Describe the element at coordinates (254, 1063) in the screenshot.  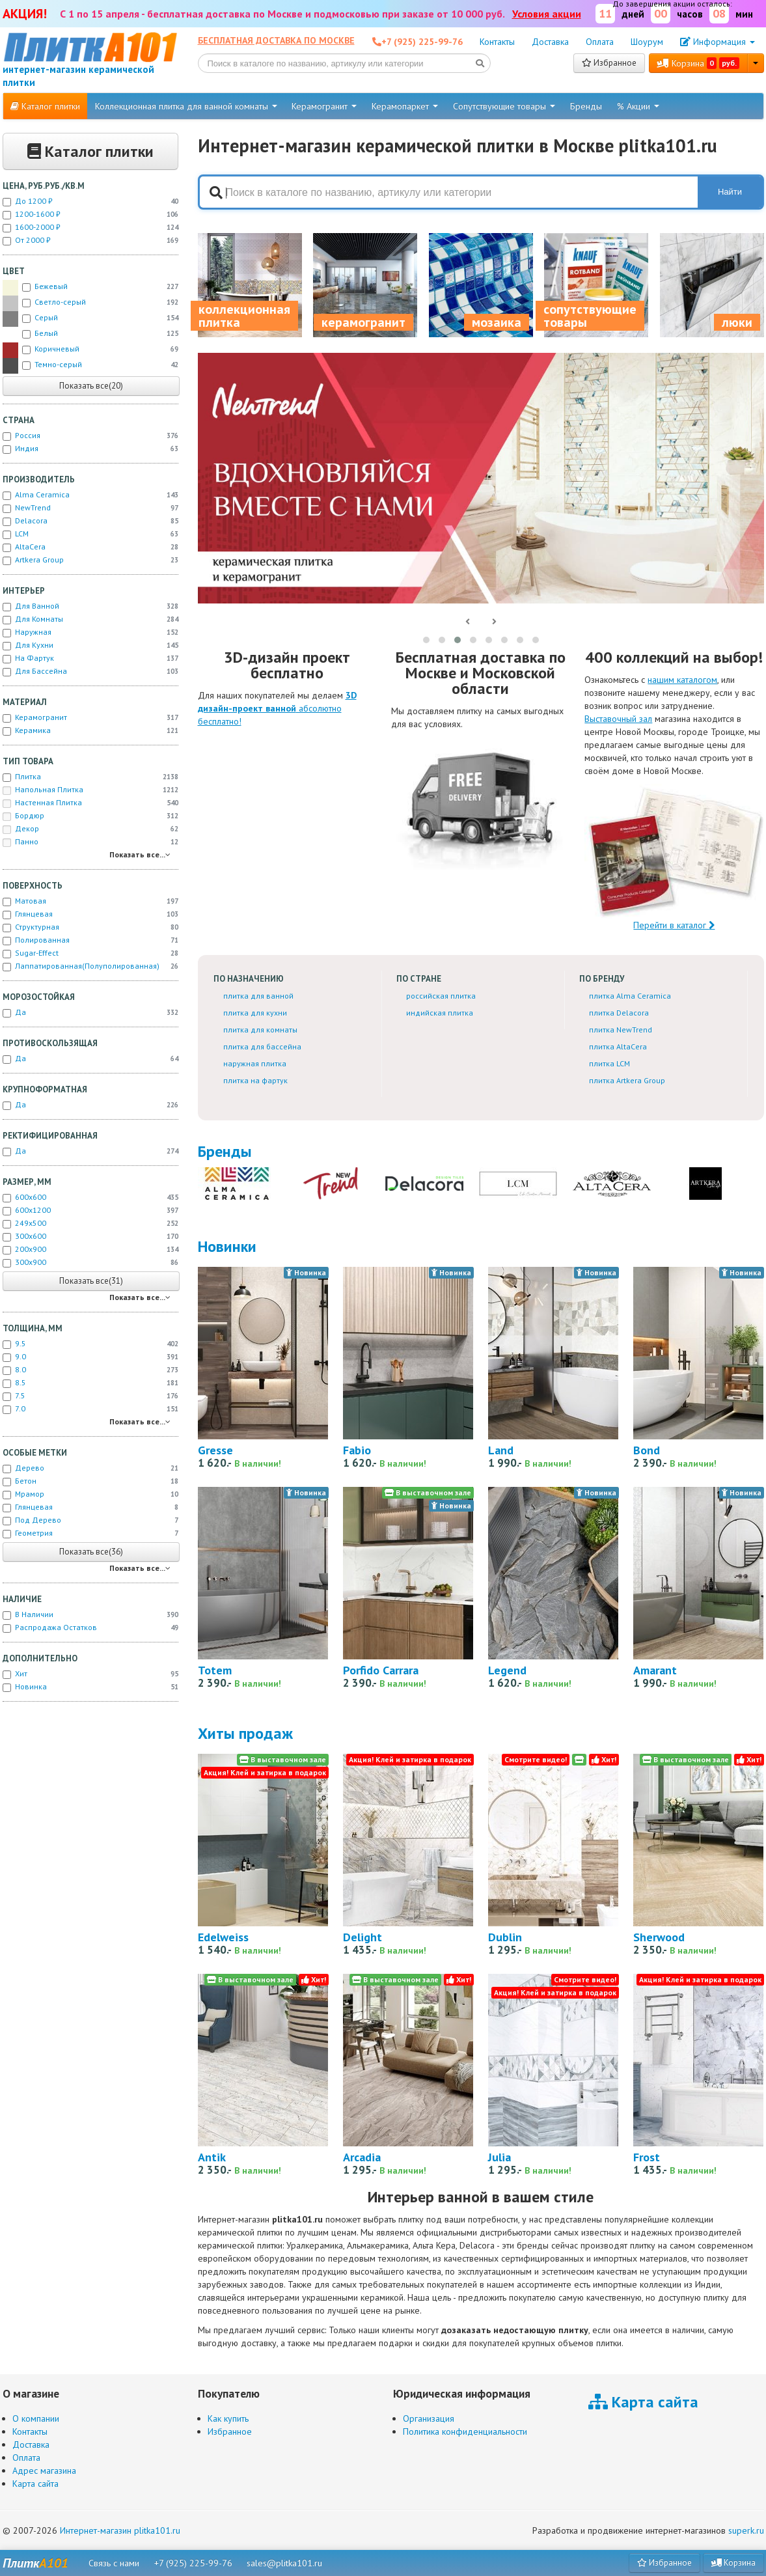
I see `наружная плитка` at that location.